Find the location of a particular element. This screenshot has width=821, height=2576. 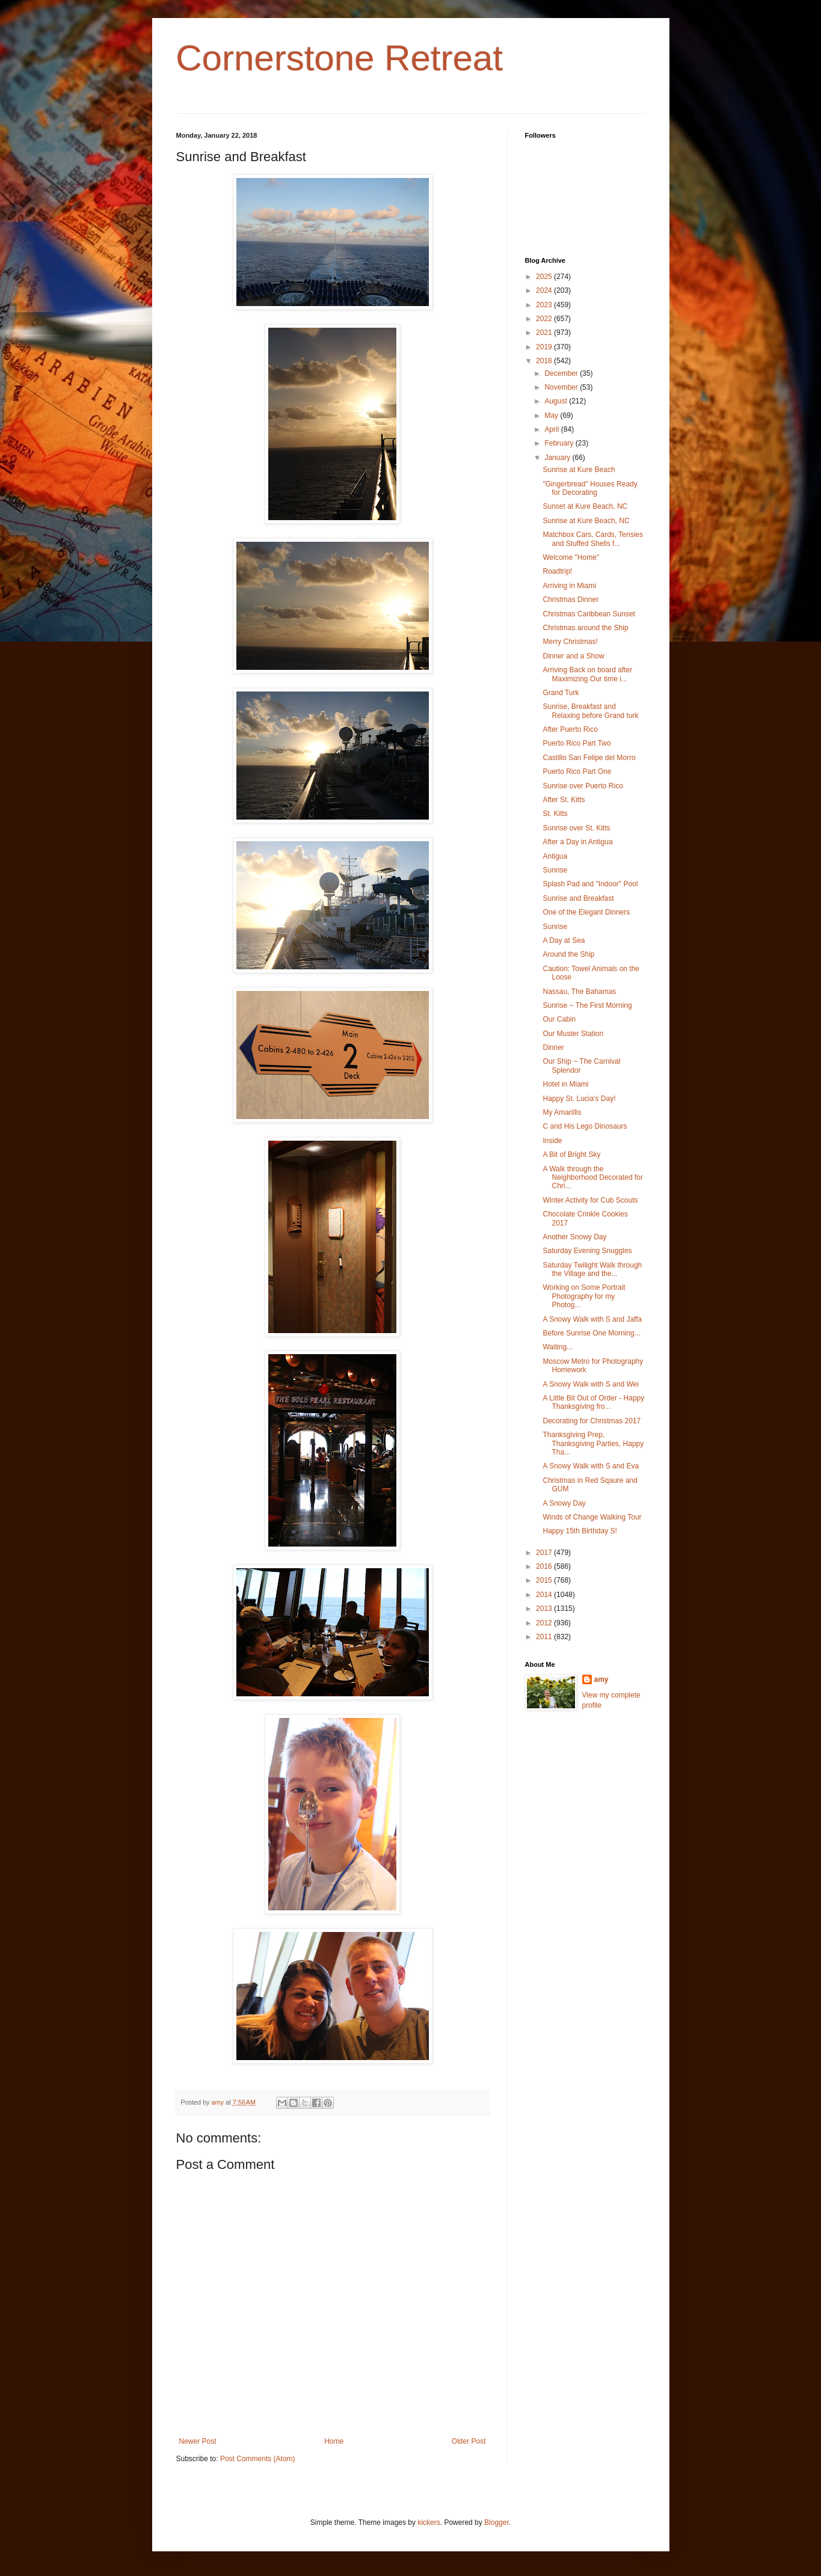

Arriving in Miami is located at coordinates (569, 585).